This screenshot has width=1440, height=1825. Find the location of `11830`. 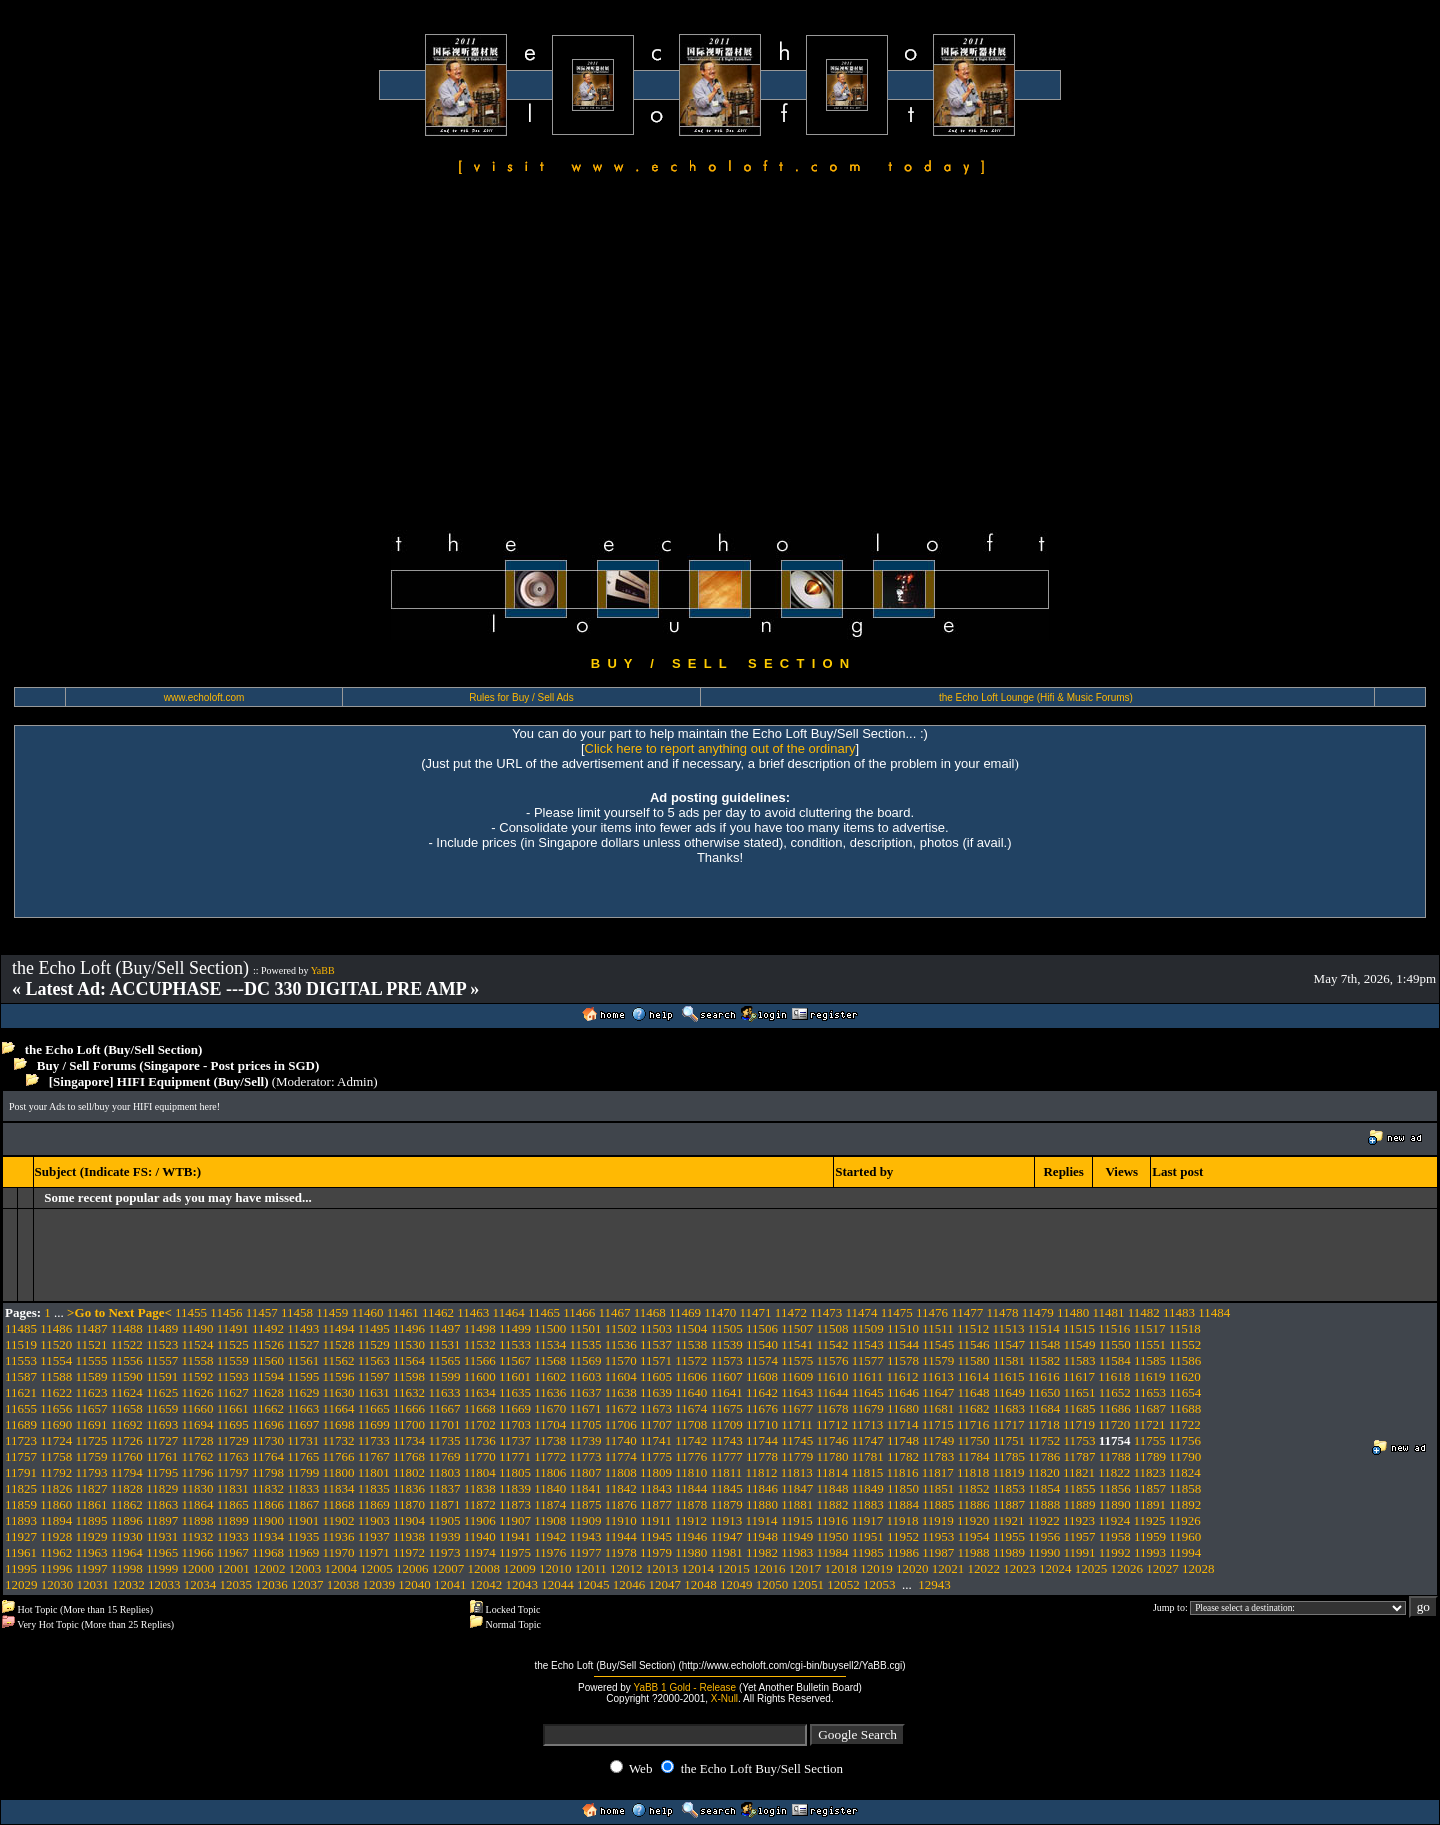

11830 is located at coordinates (197, 1488).